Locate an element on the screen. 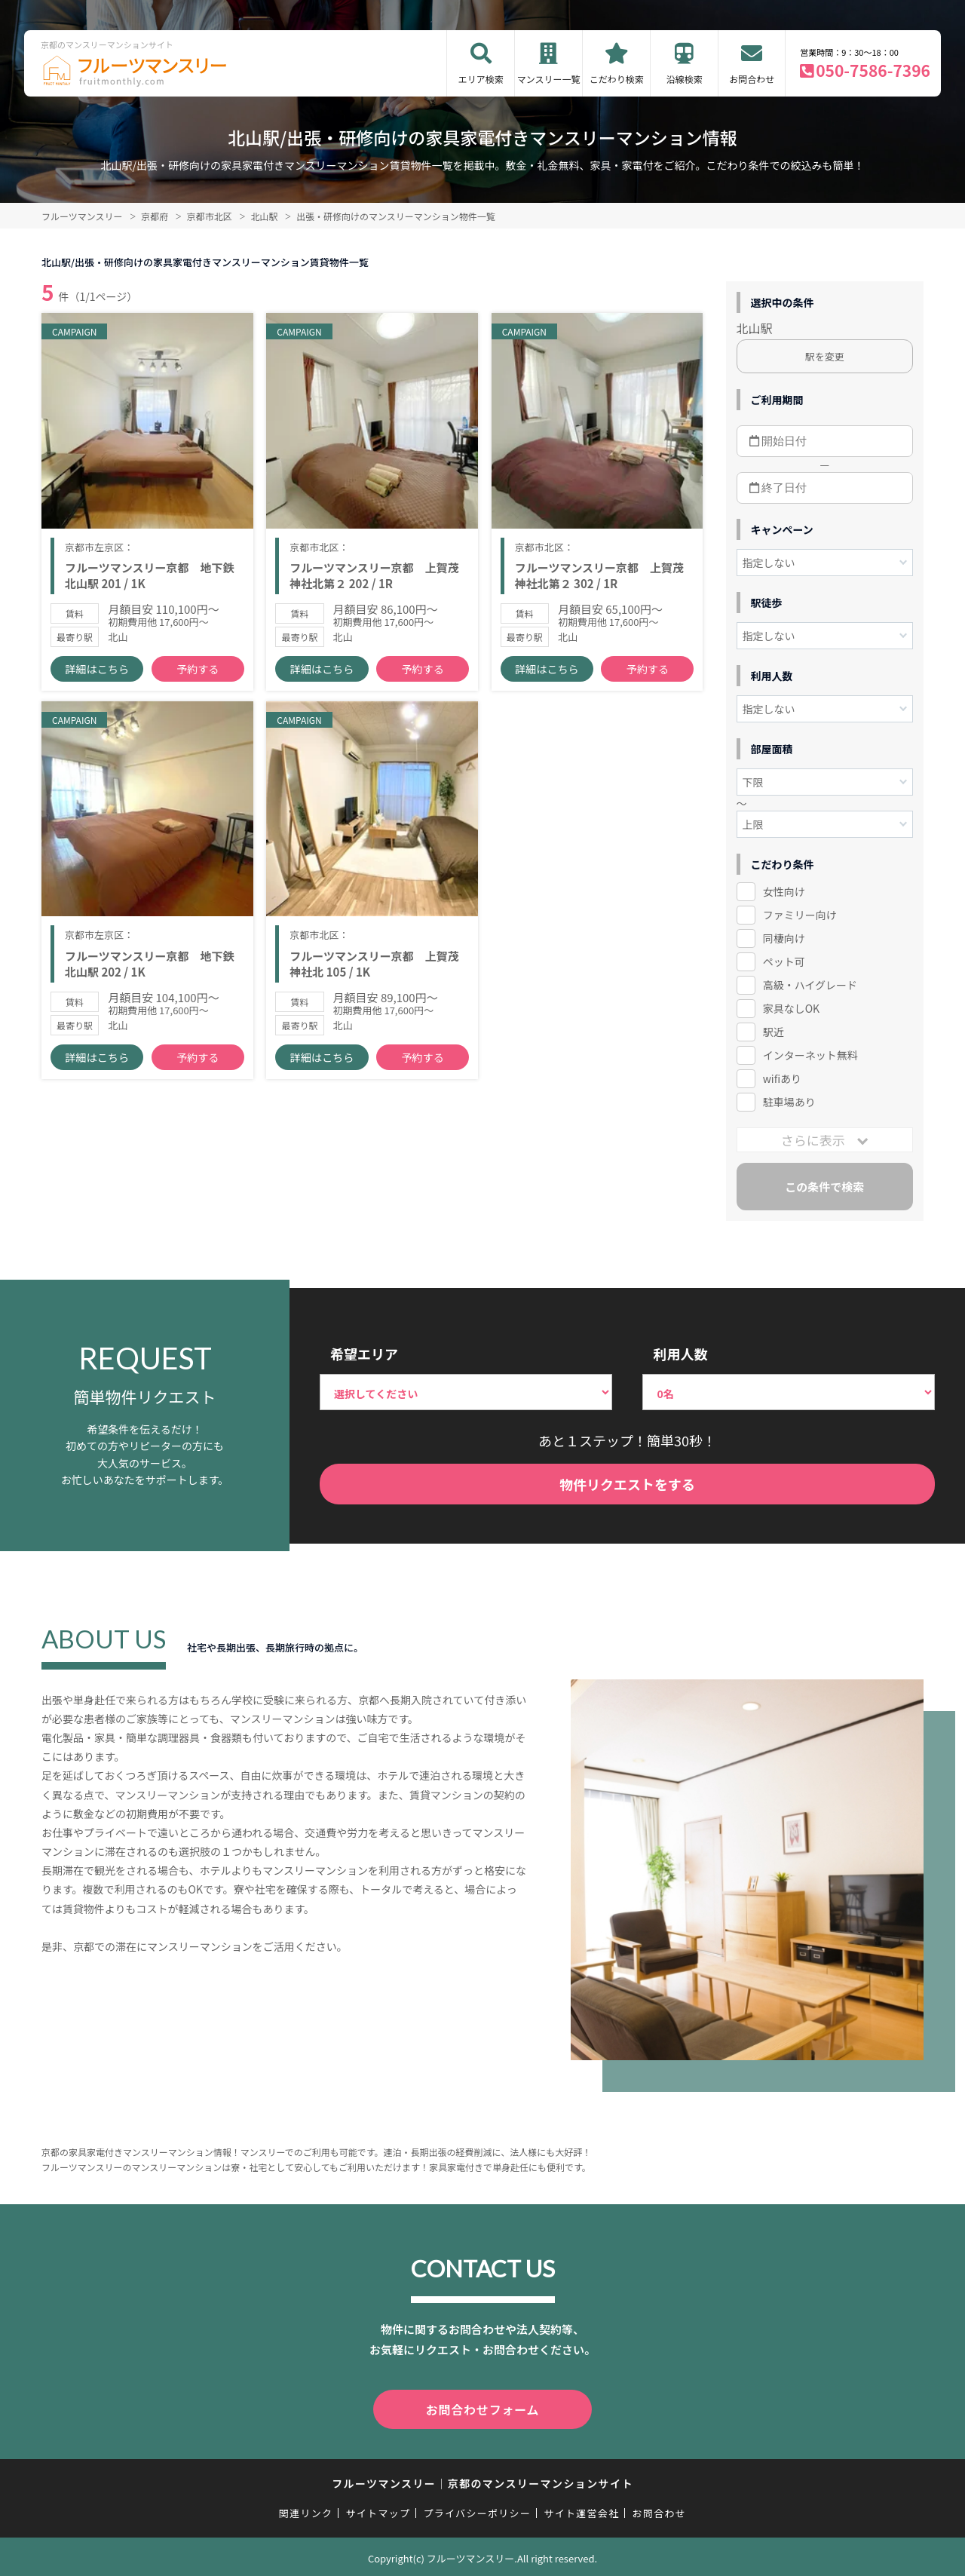 This screenshot has width=965, height=2576. 物件リクエストをする is located at coordinates (627, 1484).